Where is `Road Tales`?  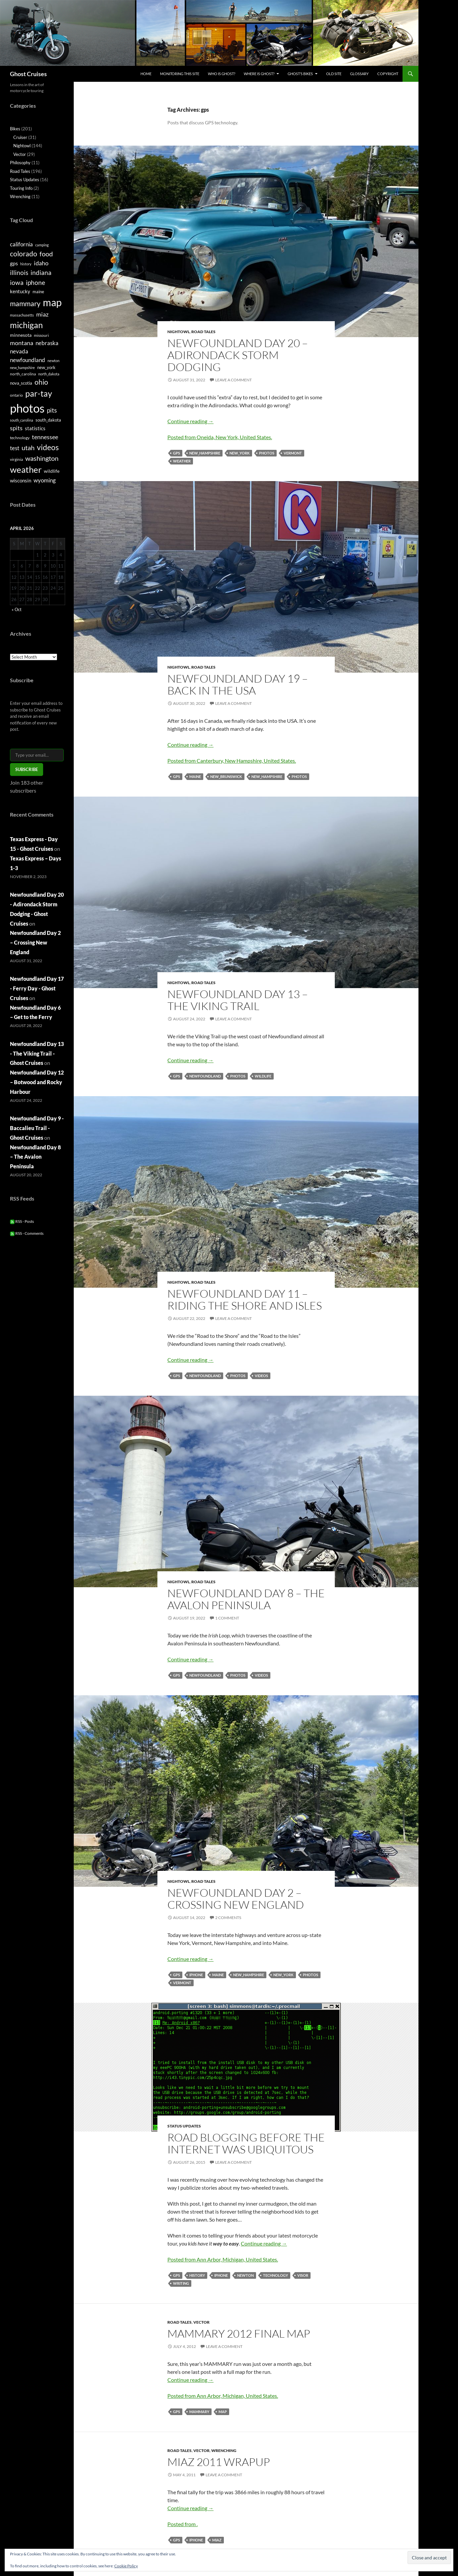 Road Tales is located at coordinates (203, 331).